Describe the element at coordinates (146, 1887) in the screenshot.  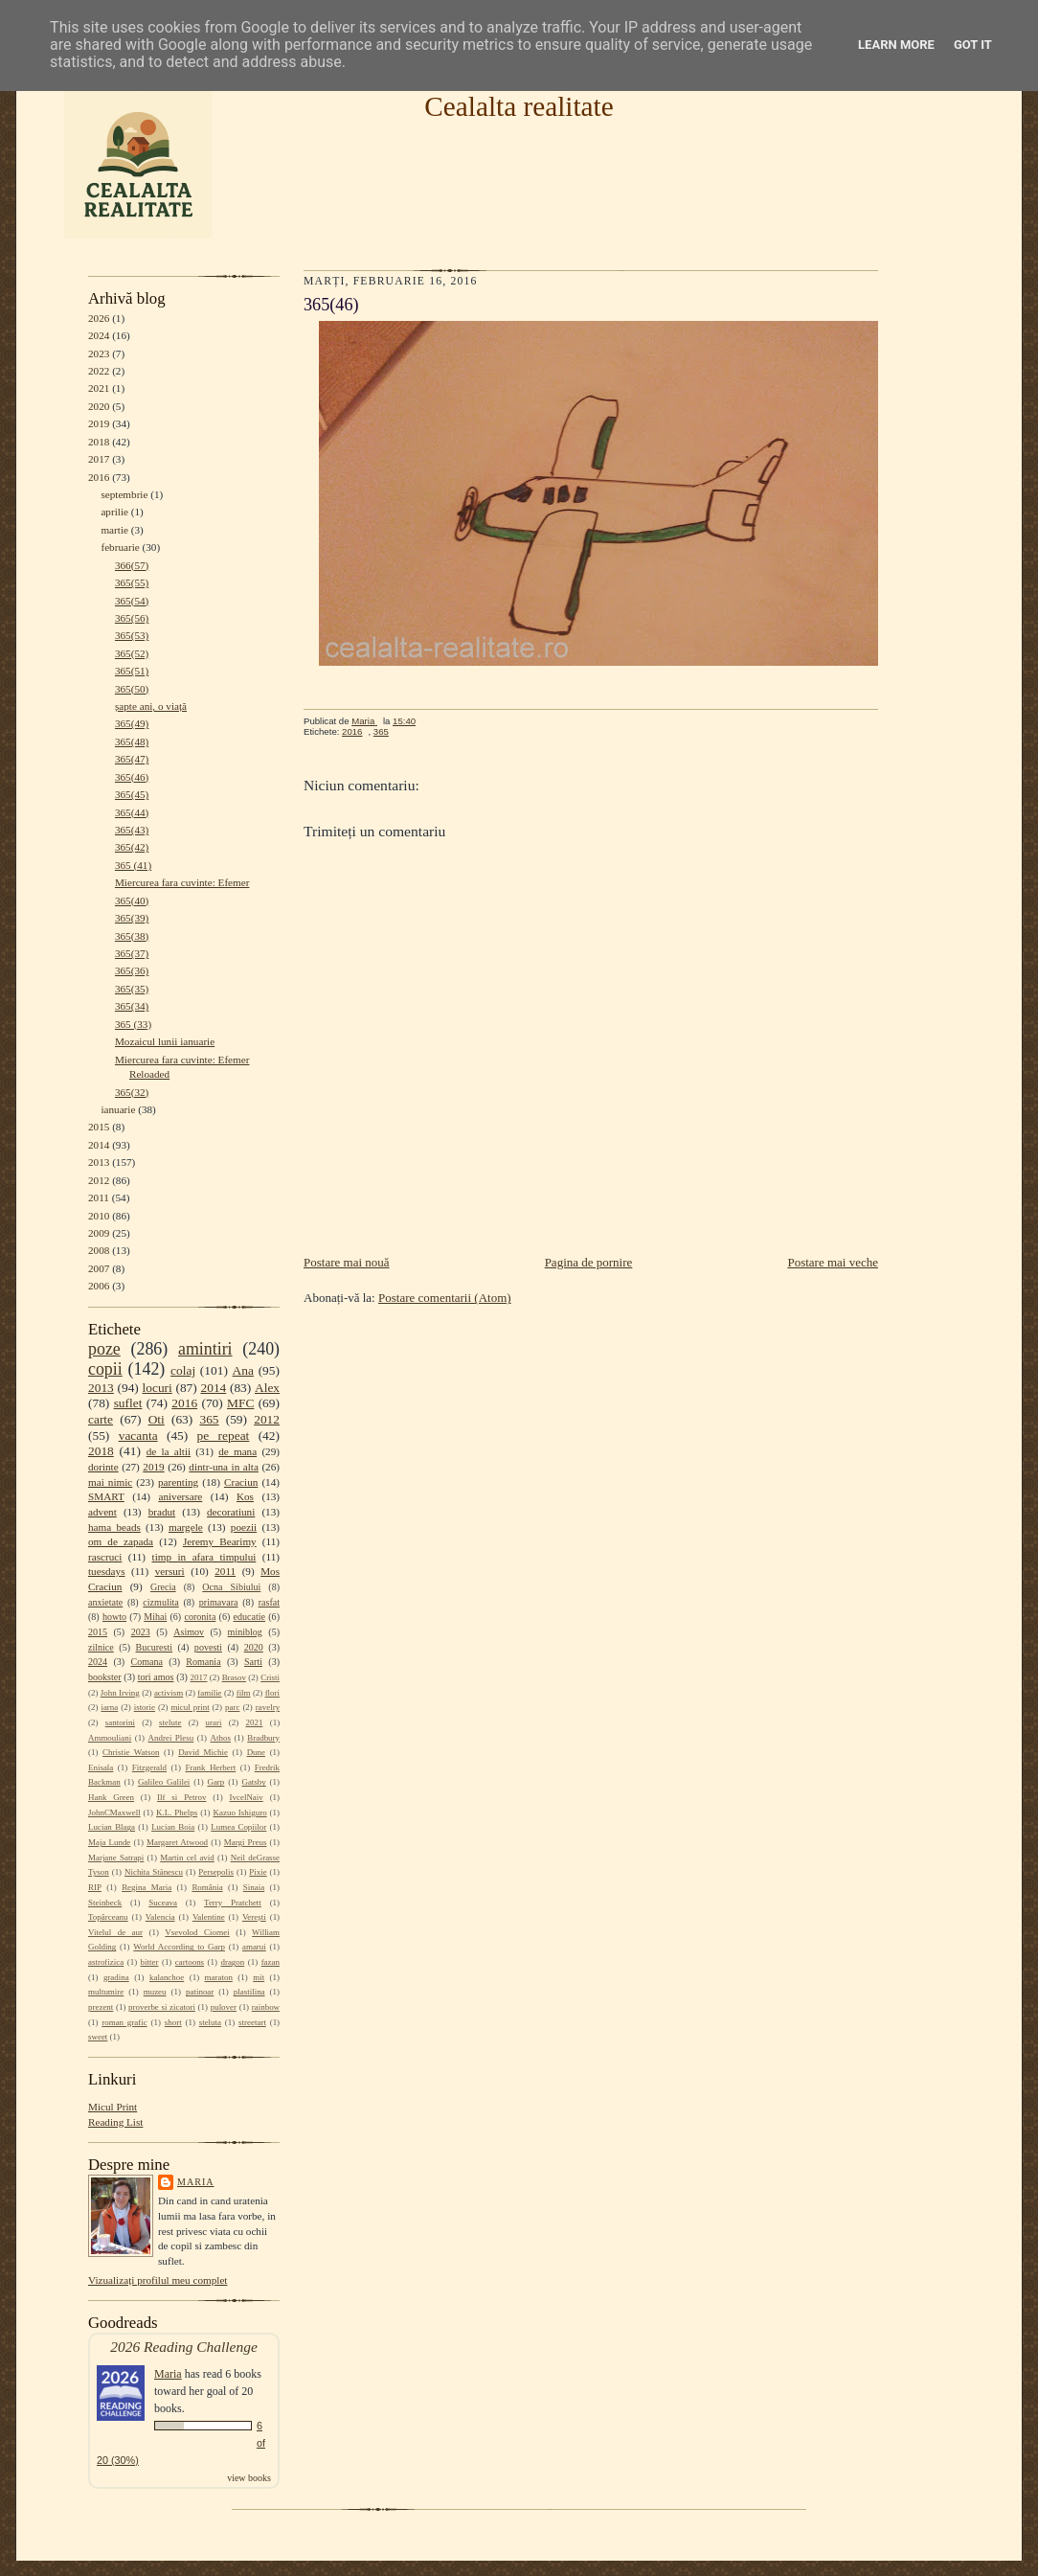
I see `Regina Maria` at that location.